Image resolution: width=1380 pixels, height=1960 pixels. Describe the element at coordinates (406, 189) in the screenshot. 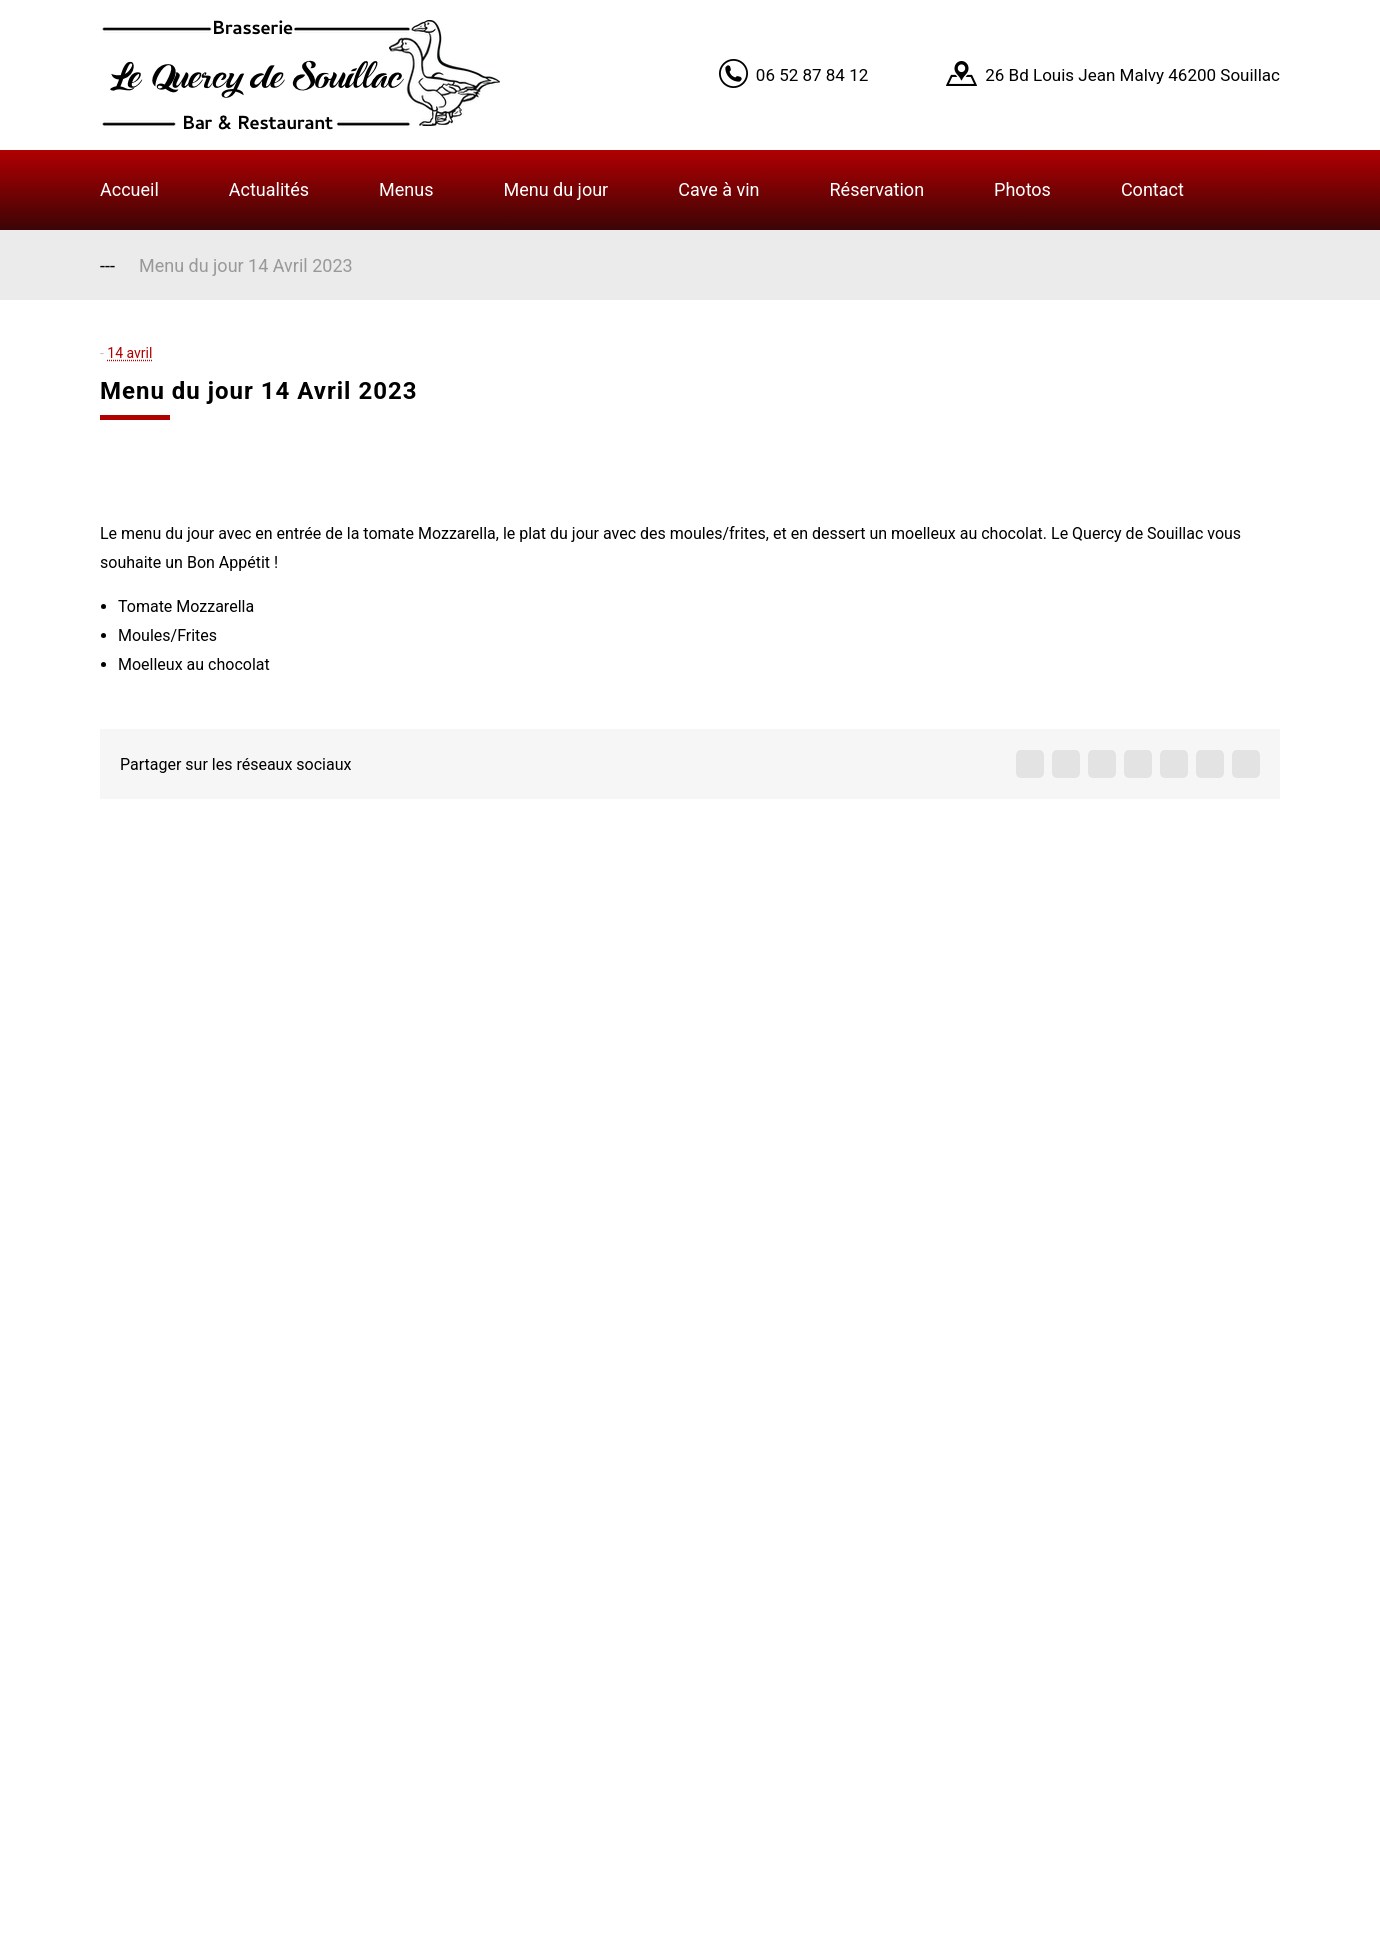

I see `Menus` at that location.